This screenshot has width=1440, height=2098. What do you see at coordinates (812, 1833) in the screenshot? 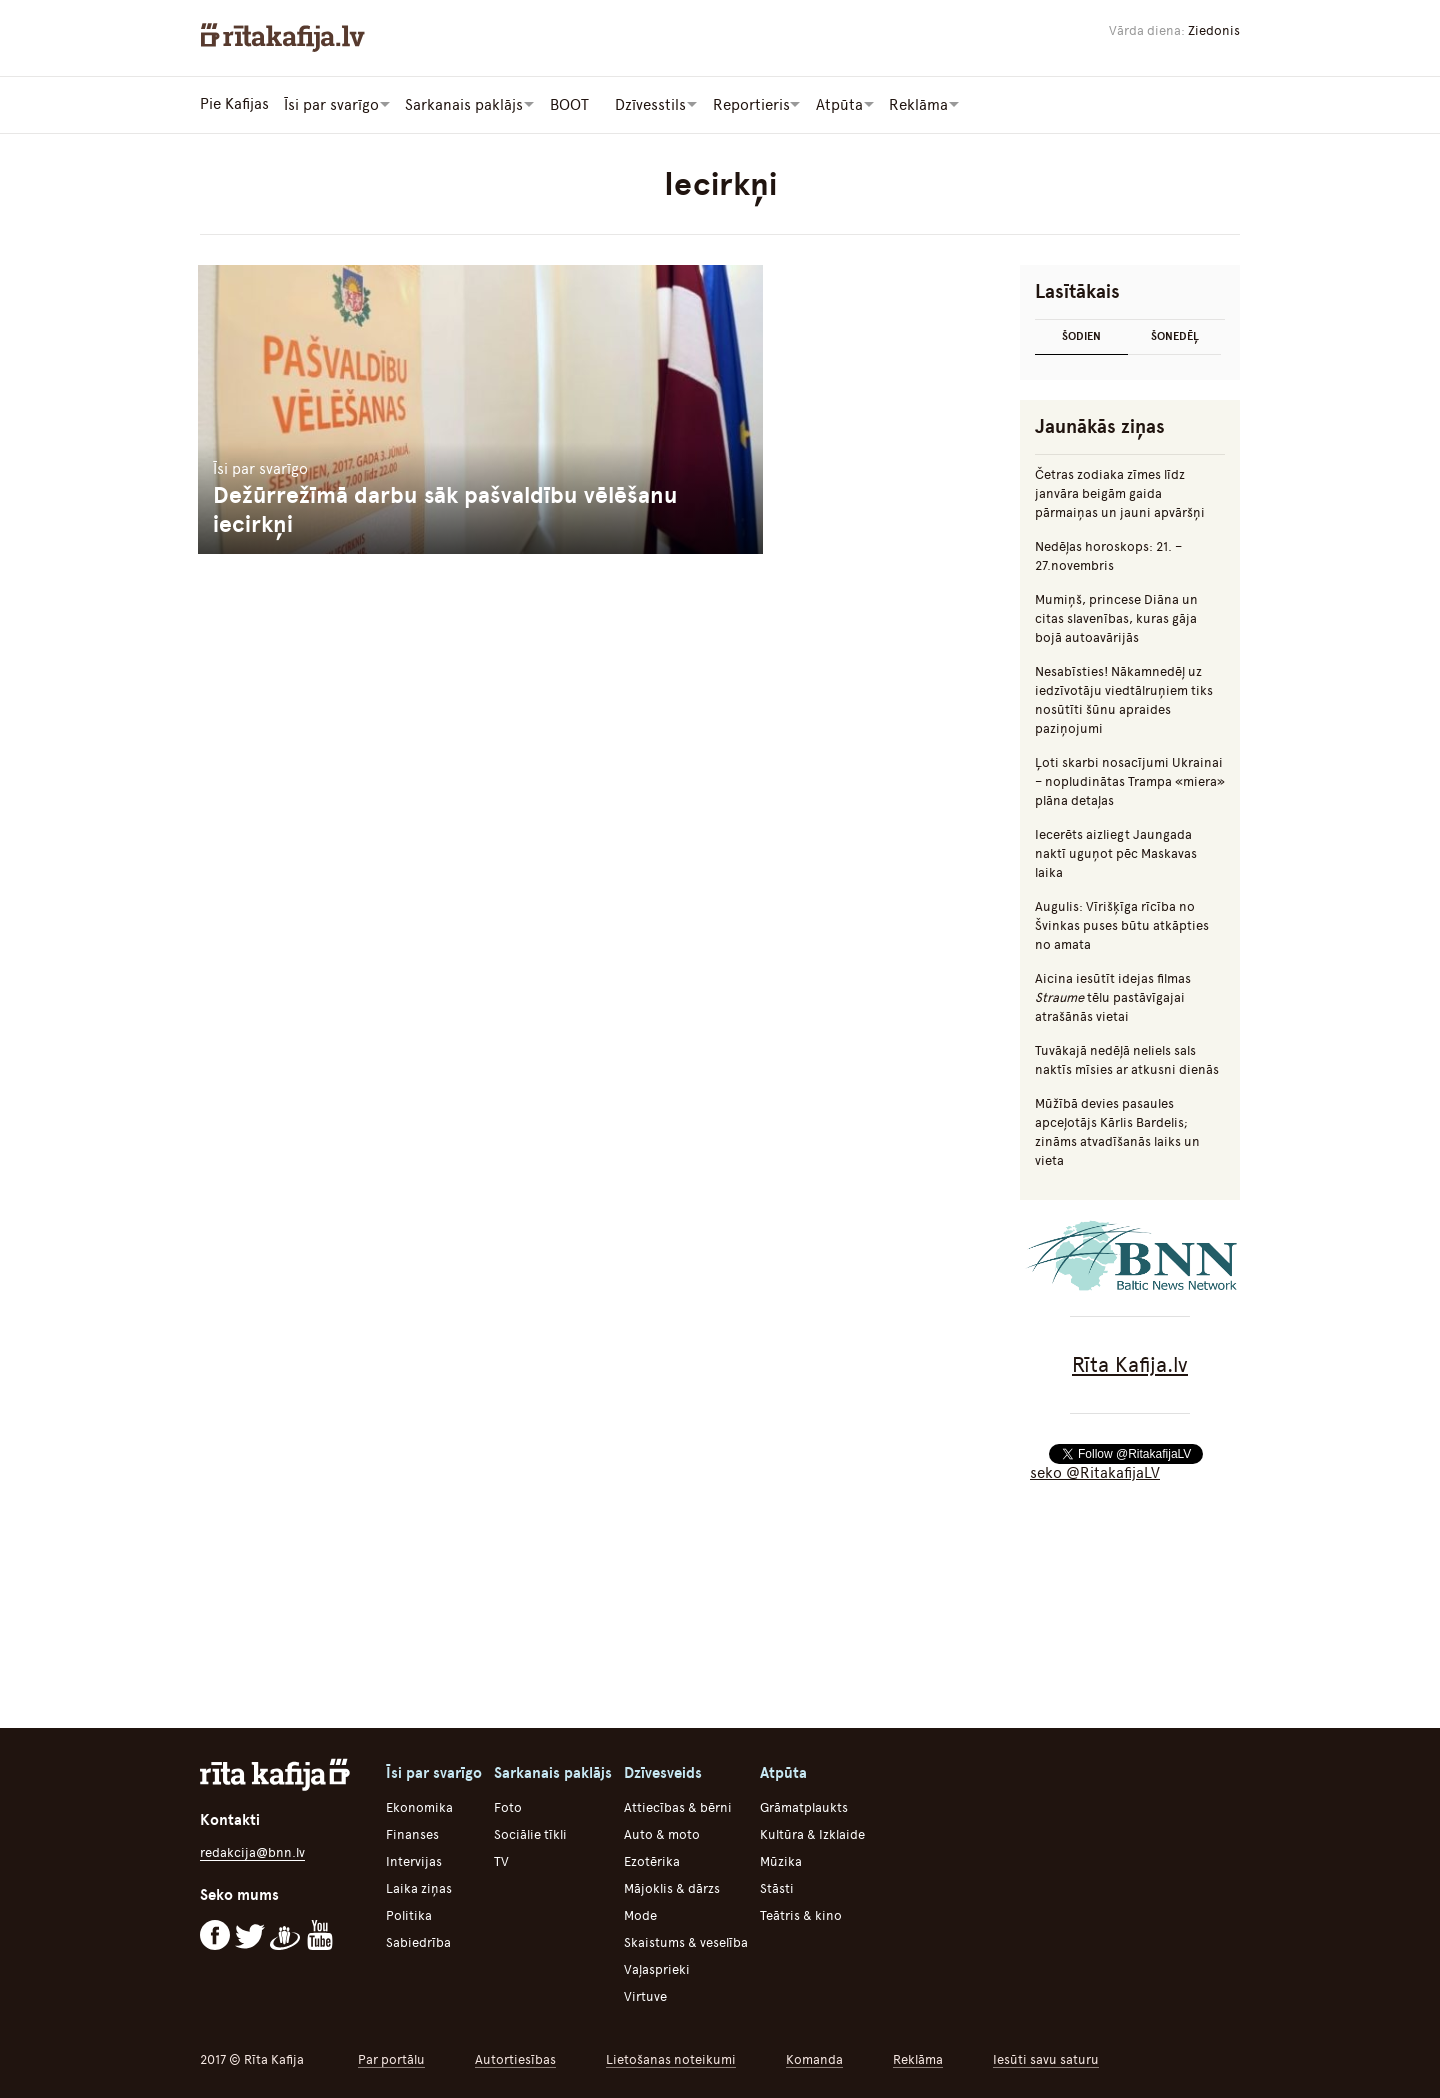
I see `Kultūra & Izklaide` at bounding box center [812, 1833].